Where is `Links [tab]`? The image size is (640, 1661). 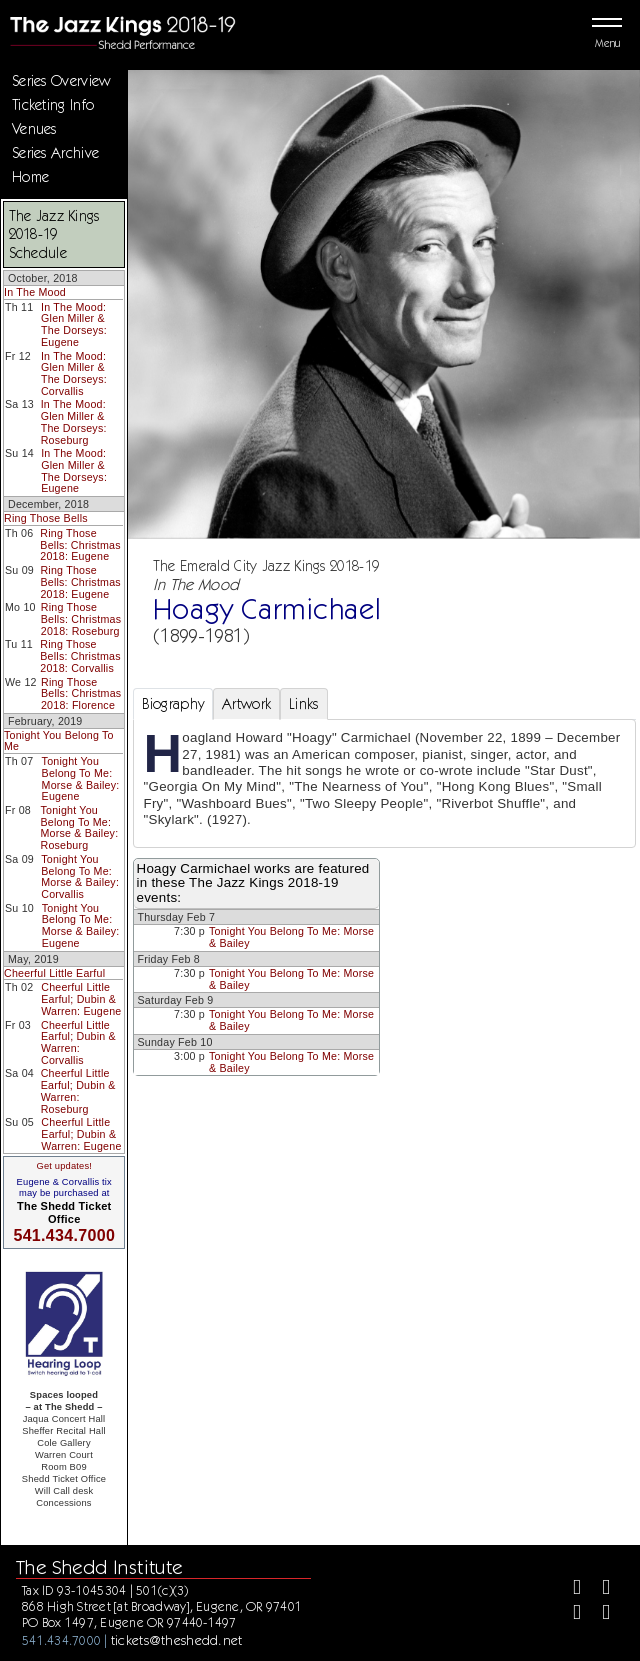
Links [tab] is located at coordinates (303, 704).